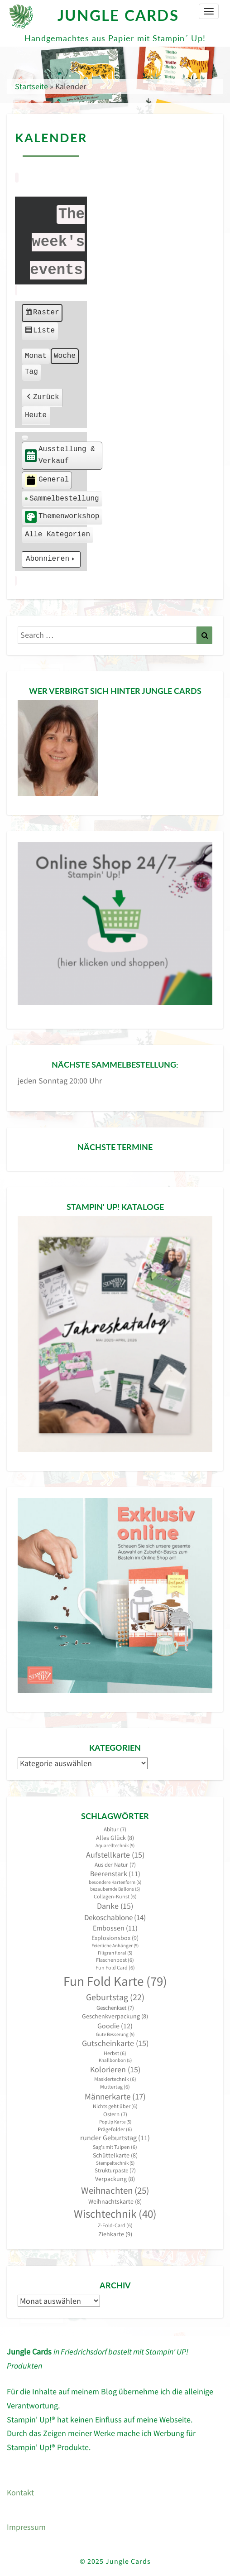  What do you see at coordinates (36, 416) in the screenshot?
I see `Heute [button]` at bounding box center [36, 416].